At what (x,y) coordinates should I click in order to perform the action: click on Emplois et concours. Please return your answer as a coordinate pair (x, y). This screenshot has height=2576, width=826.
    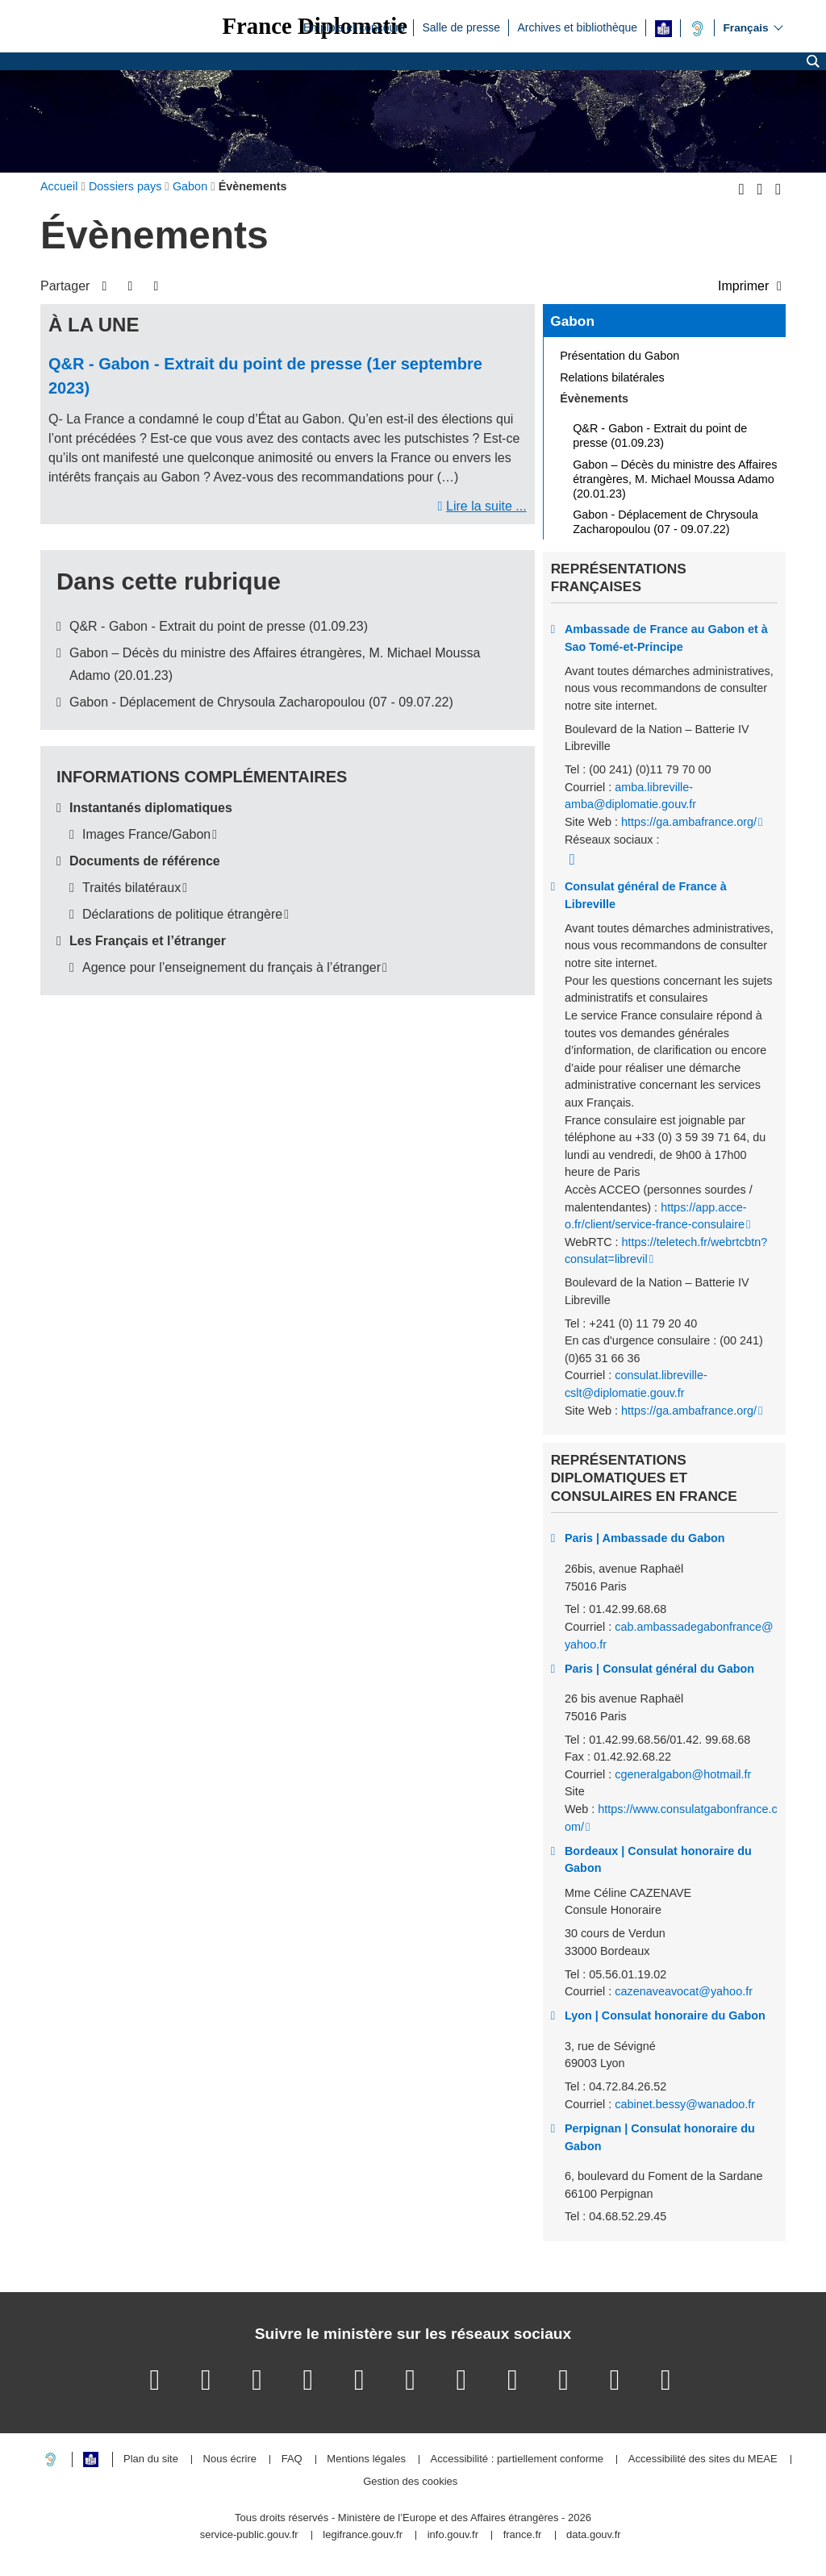
    Looking at the image, I should click on (354, 26).